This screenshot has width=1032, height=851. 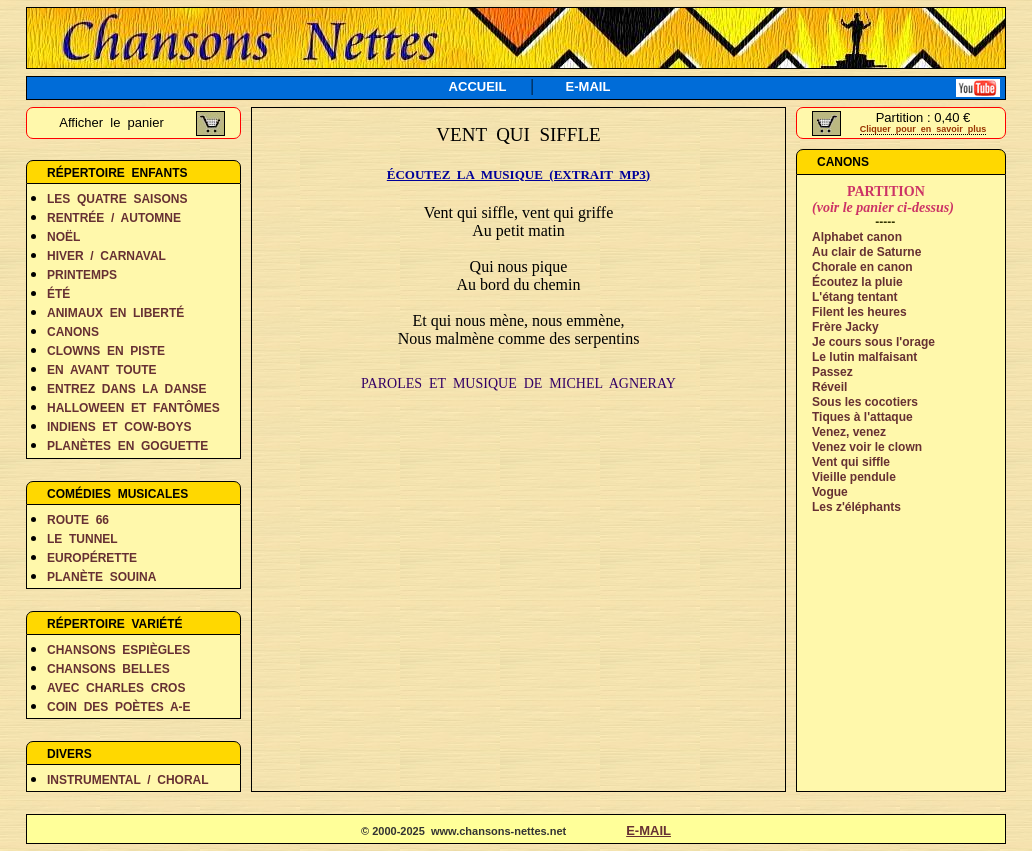 What do you see at coordinates (119, 427) in the screenshot?
I see `INDIENS ET COW-BOYS` at bounding box center [119, 427].